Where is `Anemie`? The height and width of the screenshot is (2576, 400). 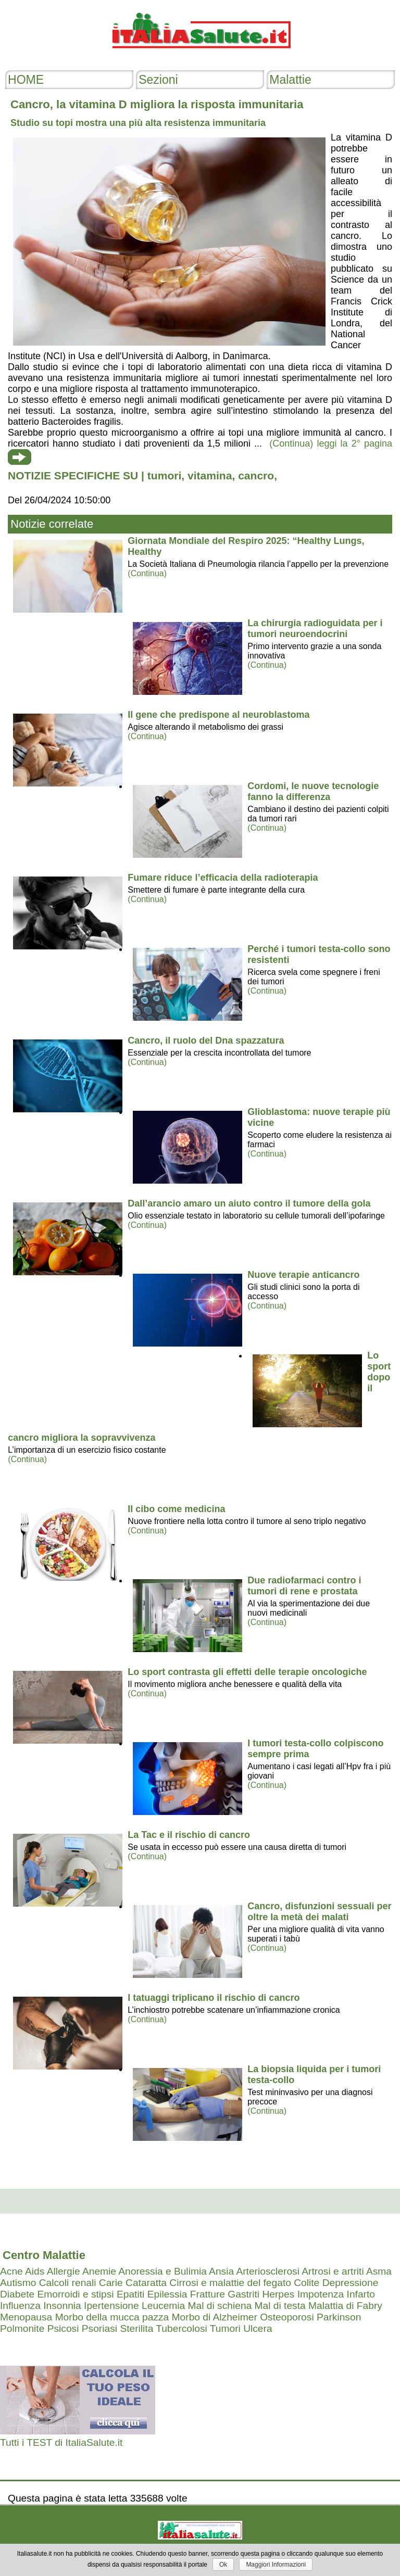
Anemie is located at coordinates (99, 2271).